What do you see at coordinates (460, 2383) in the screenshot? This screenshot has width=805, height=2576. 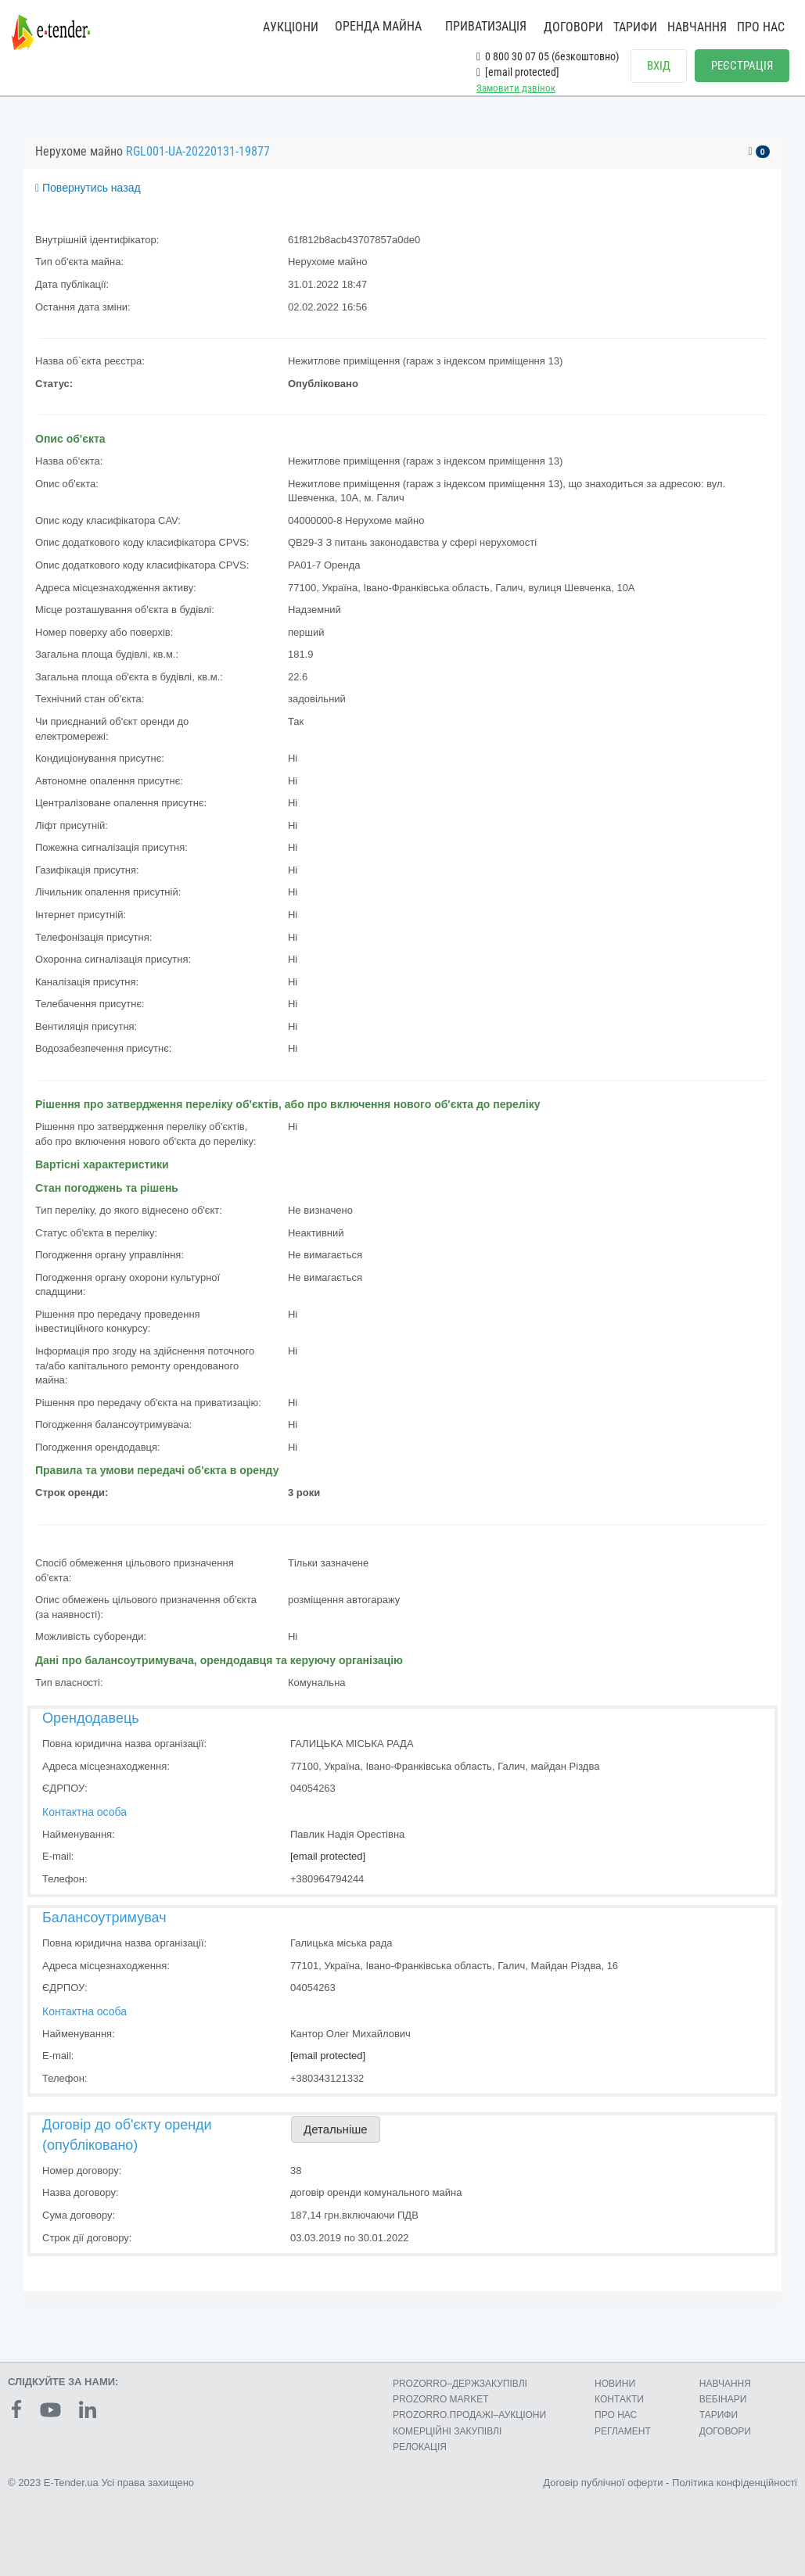 I see `PROZORRO–ДЕРЖЗАКУПІВЛІ` at bounding box center [460, 2383].